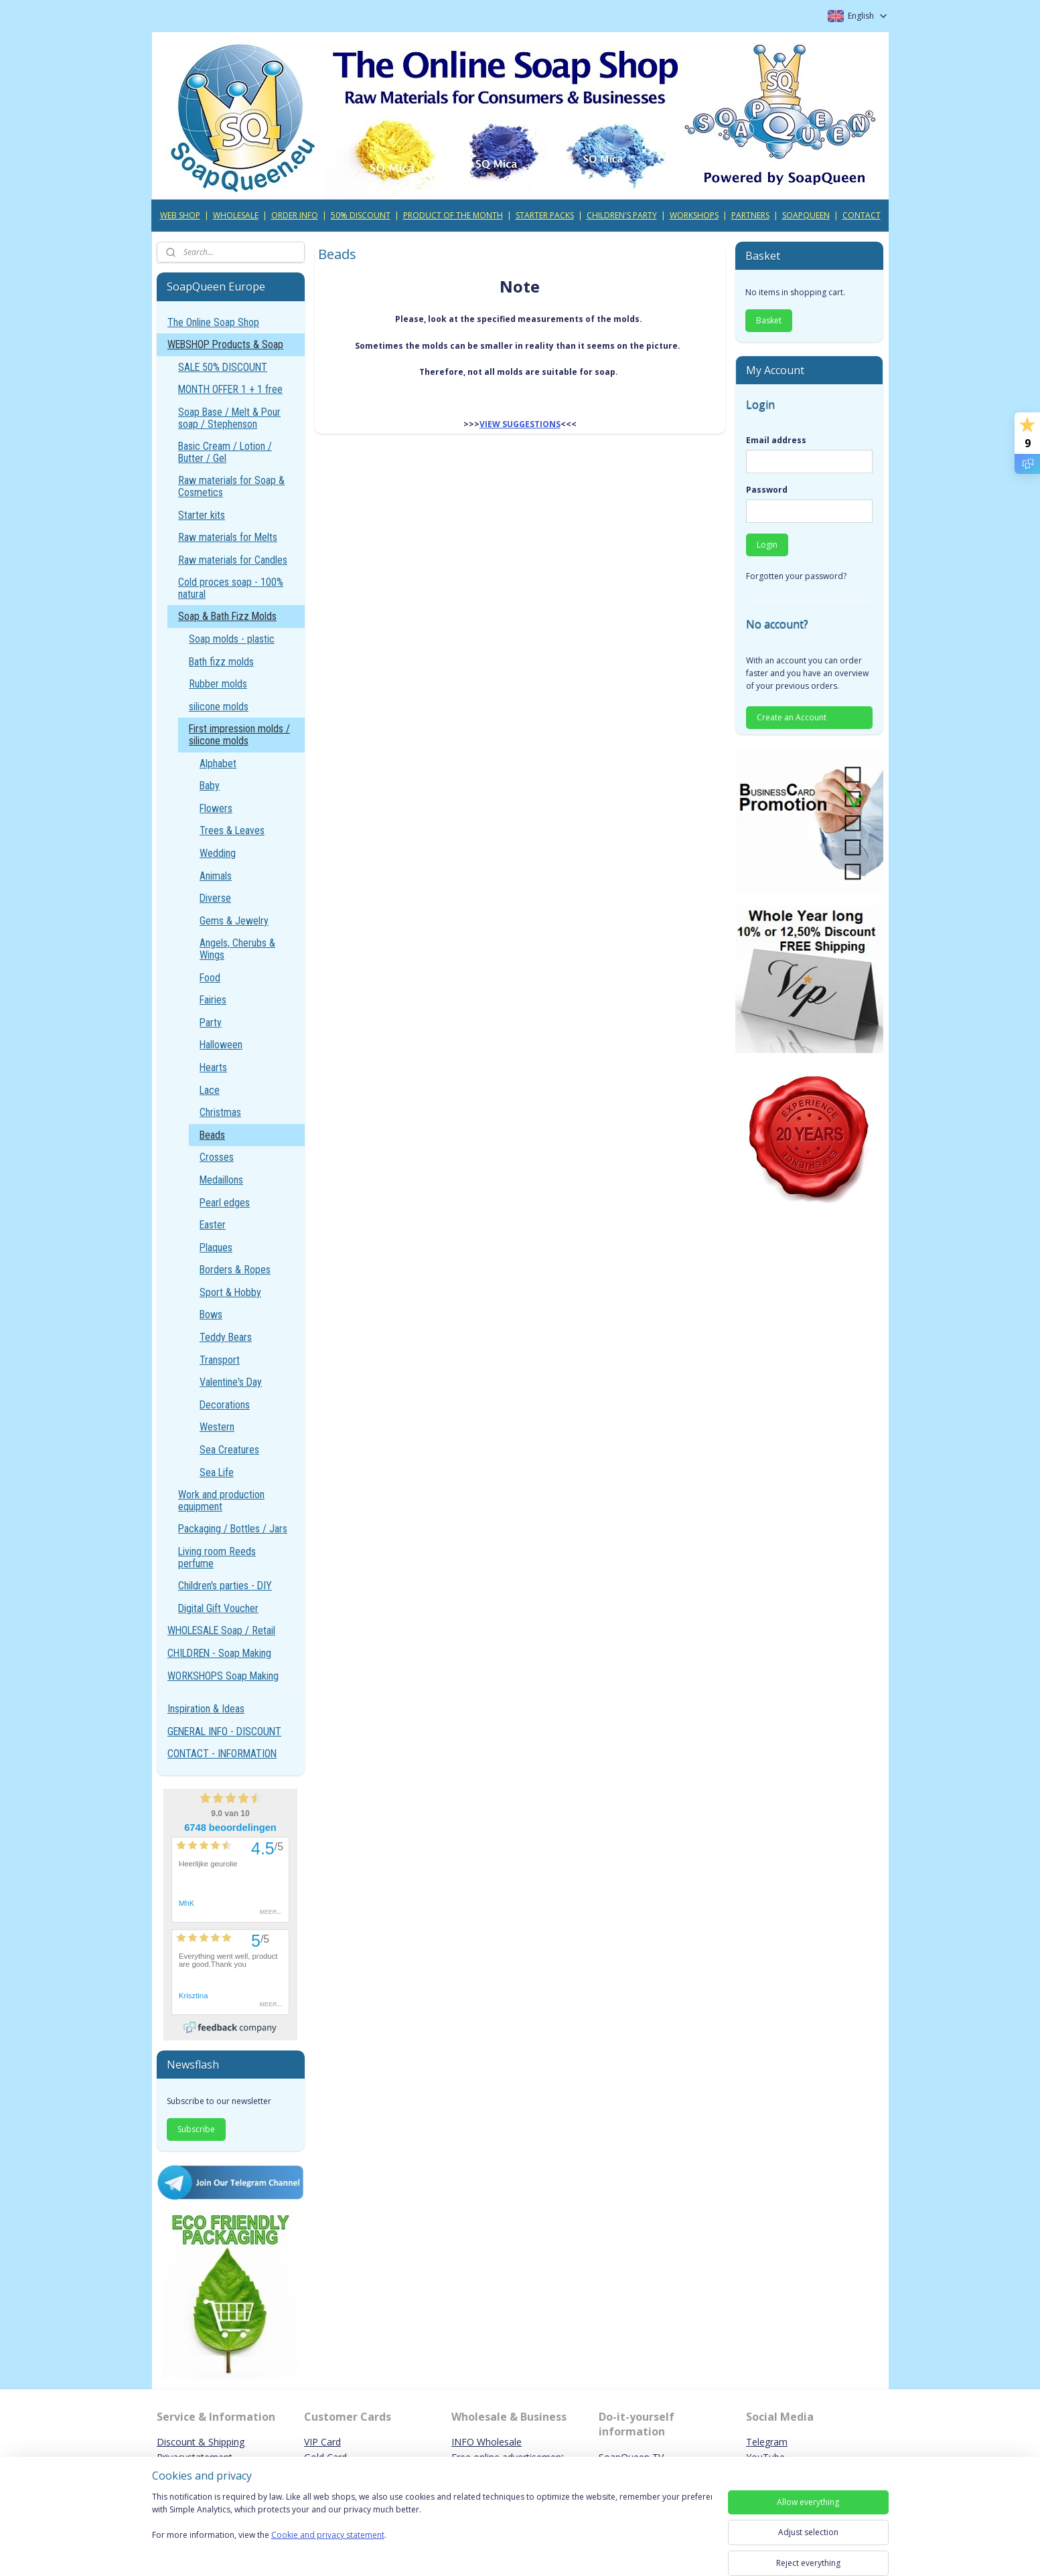 This screenshot has height=2576, width=1040. I want to click on Living room Reeds perfume, so click(217, 1557).